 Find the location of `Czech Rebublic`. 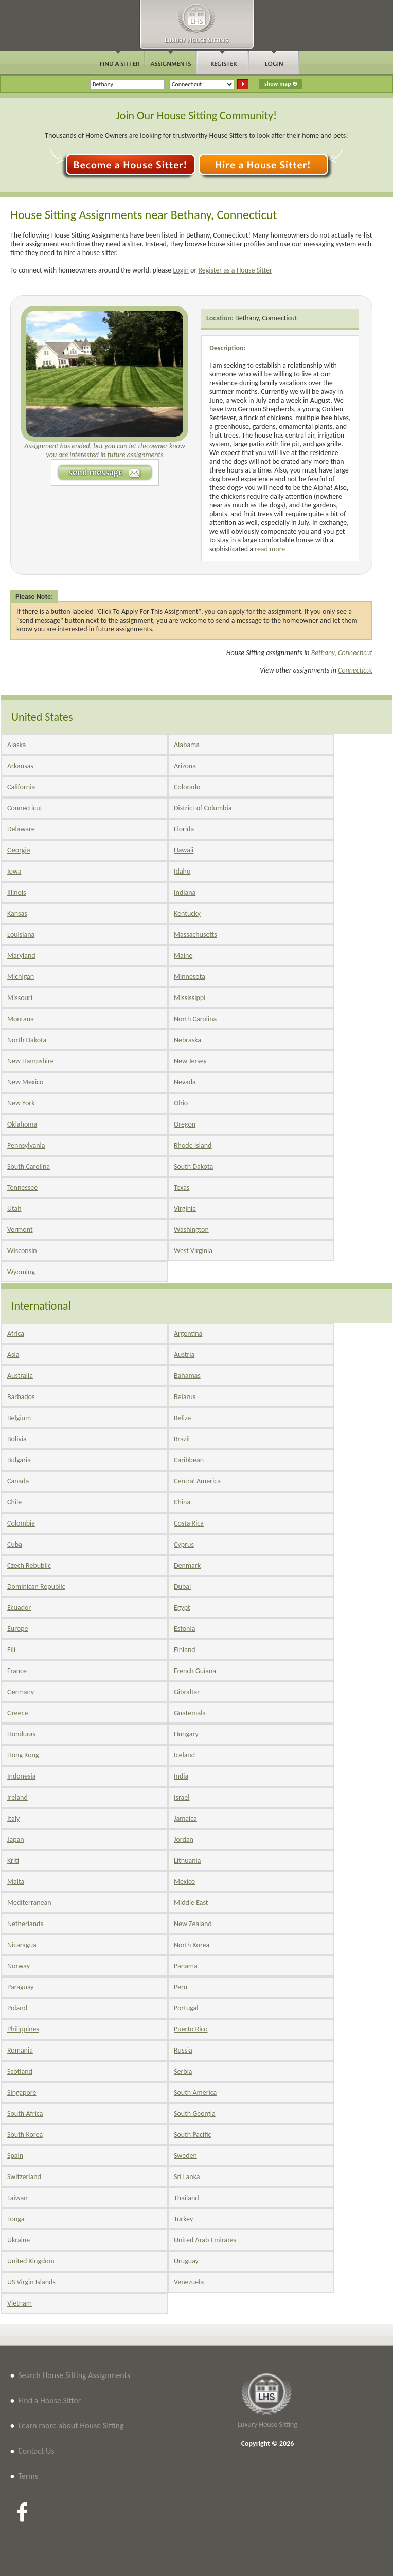

Czech Rebublic is located at coordinates (29, 1565).